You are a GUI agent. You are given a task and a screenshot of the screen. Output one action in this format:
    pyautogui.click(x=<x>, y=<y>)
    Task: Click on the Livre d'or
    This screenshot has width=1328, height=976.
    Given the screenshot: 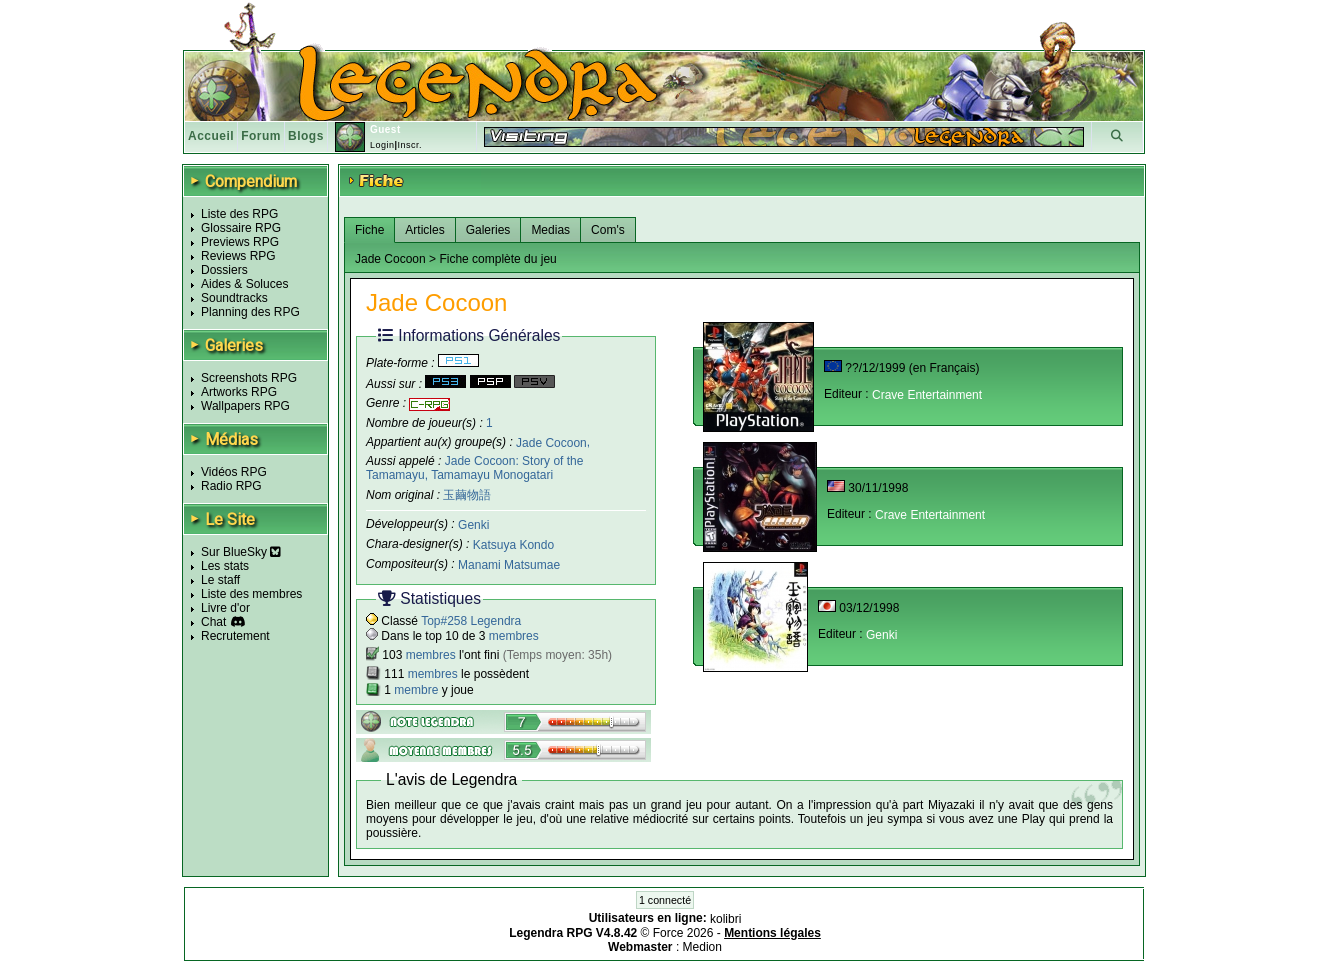 What is the action you would take?
    pyautogui.click(x=225, y=608)
    